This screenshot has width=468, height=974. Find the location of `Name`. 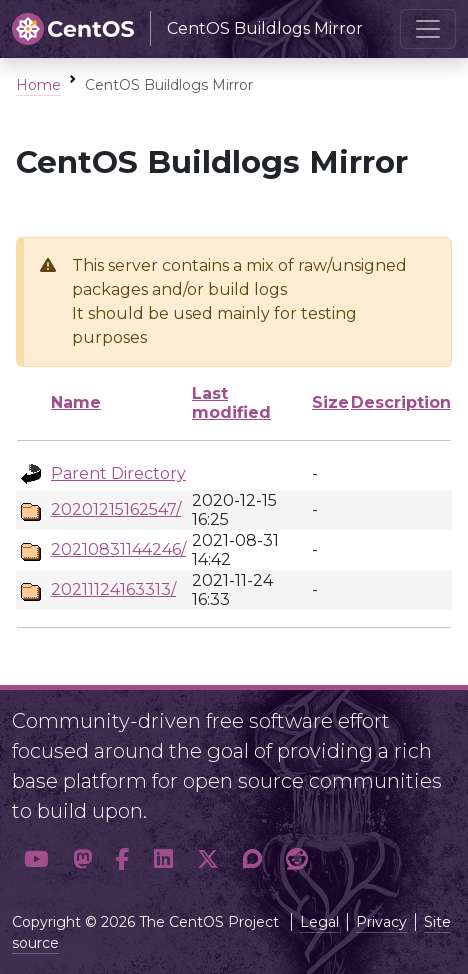

Name is located at coordinates (76, 402).